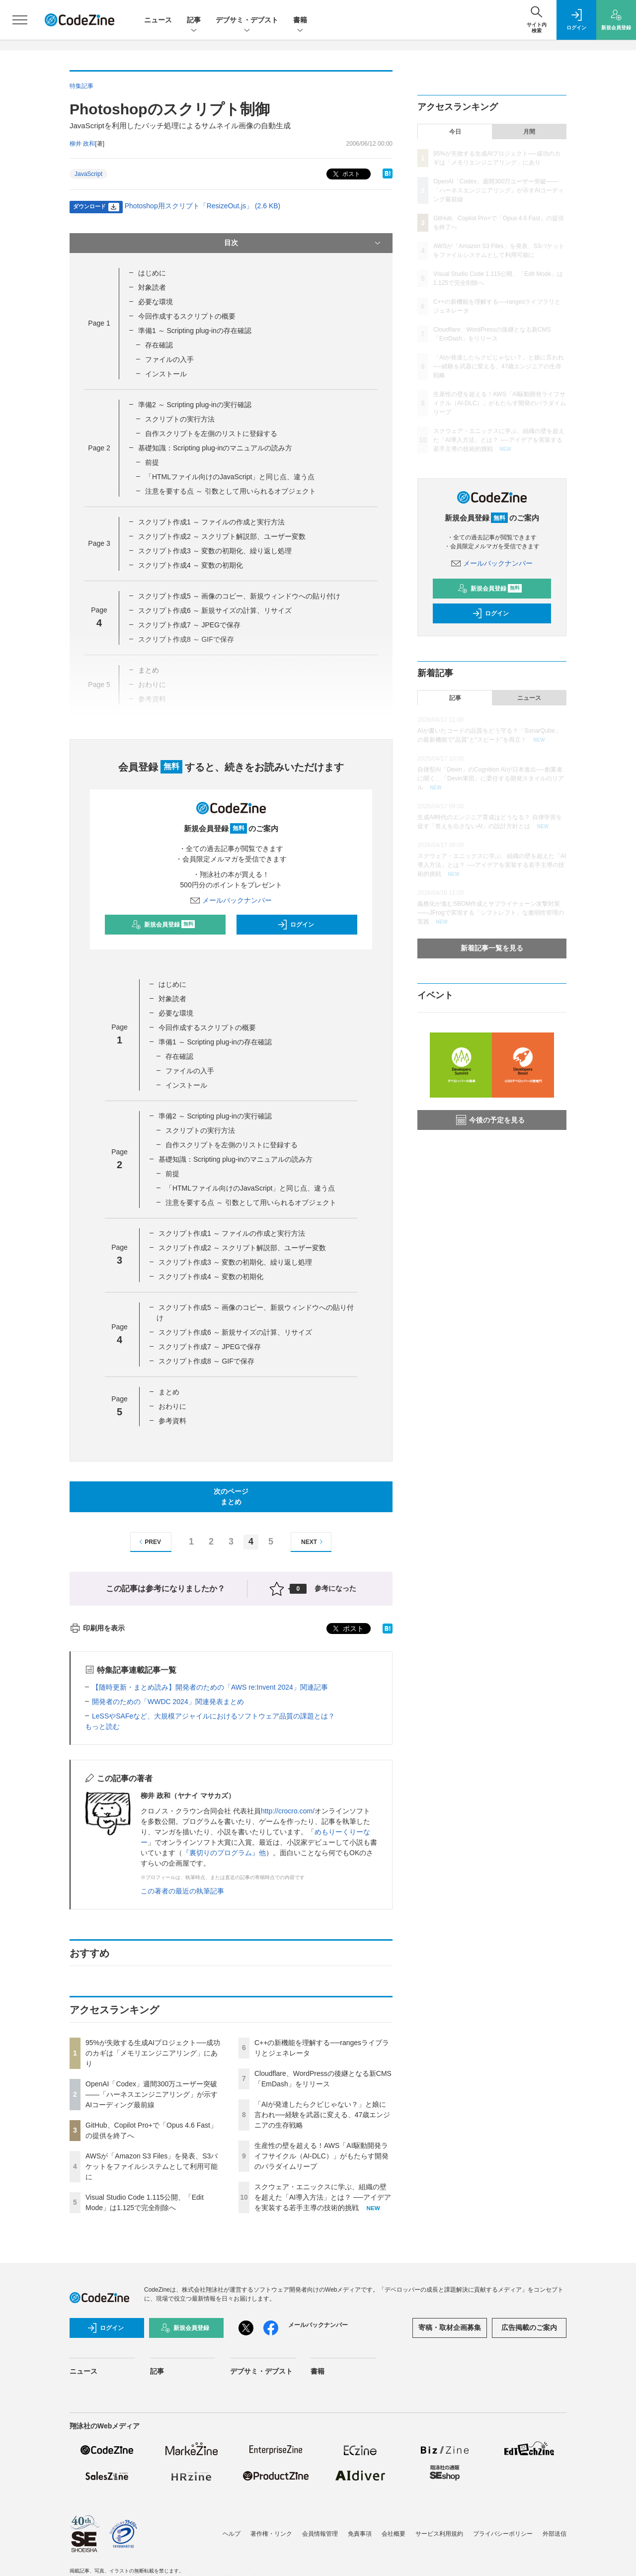  Describe the element at coordinates (313, 1542) in the screenshot. I see `NEXT` at that location.